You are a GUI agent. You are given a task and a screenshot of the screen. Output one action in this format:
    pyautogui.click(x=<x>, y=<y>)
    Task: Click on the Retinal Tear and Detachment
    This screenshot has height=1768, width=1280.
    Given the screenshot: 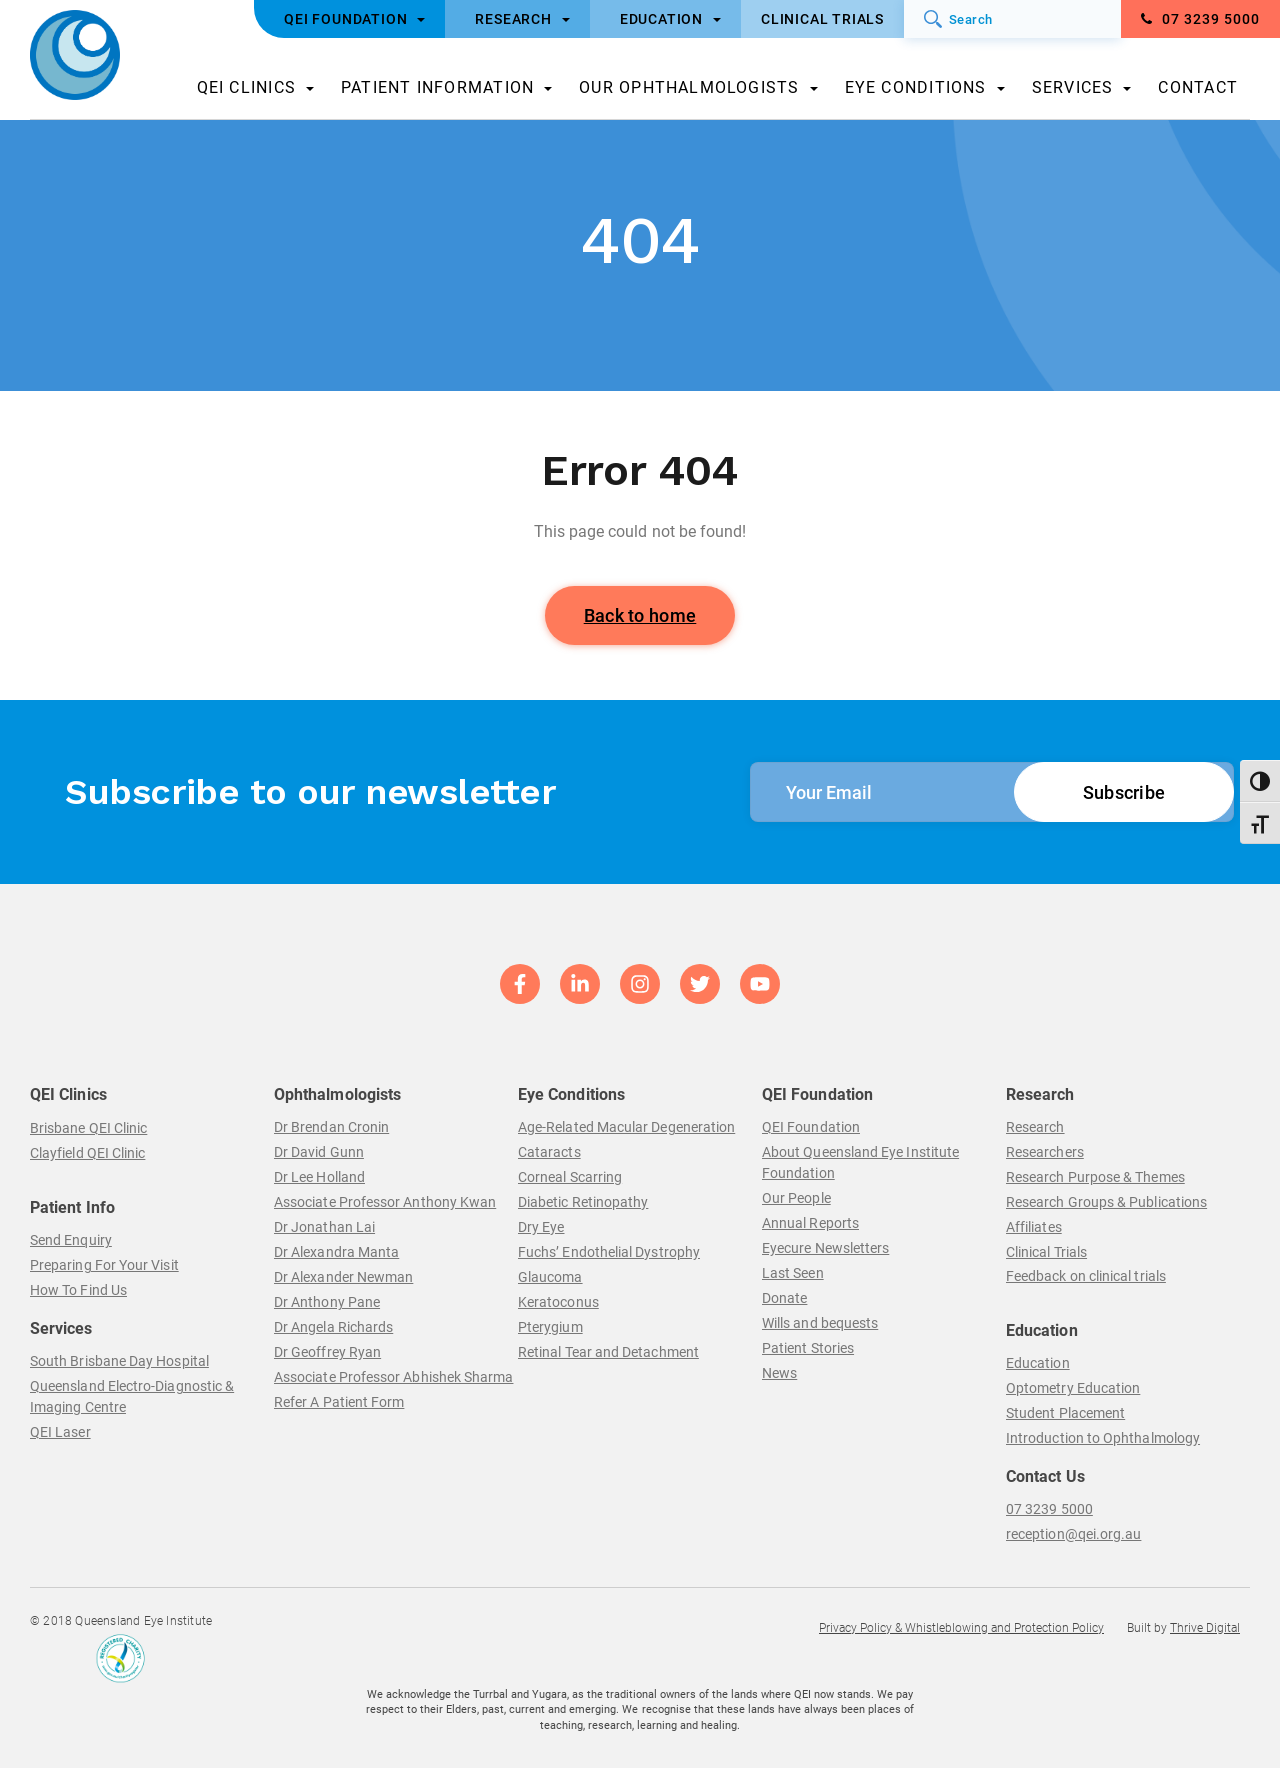 What is the action you would take?
    pyautogui.click(x=608, y=1352)
    